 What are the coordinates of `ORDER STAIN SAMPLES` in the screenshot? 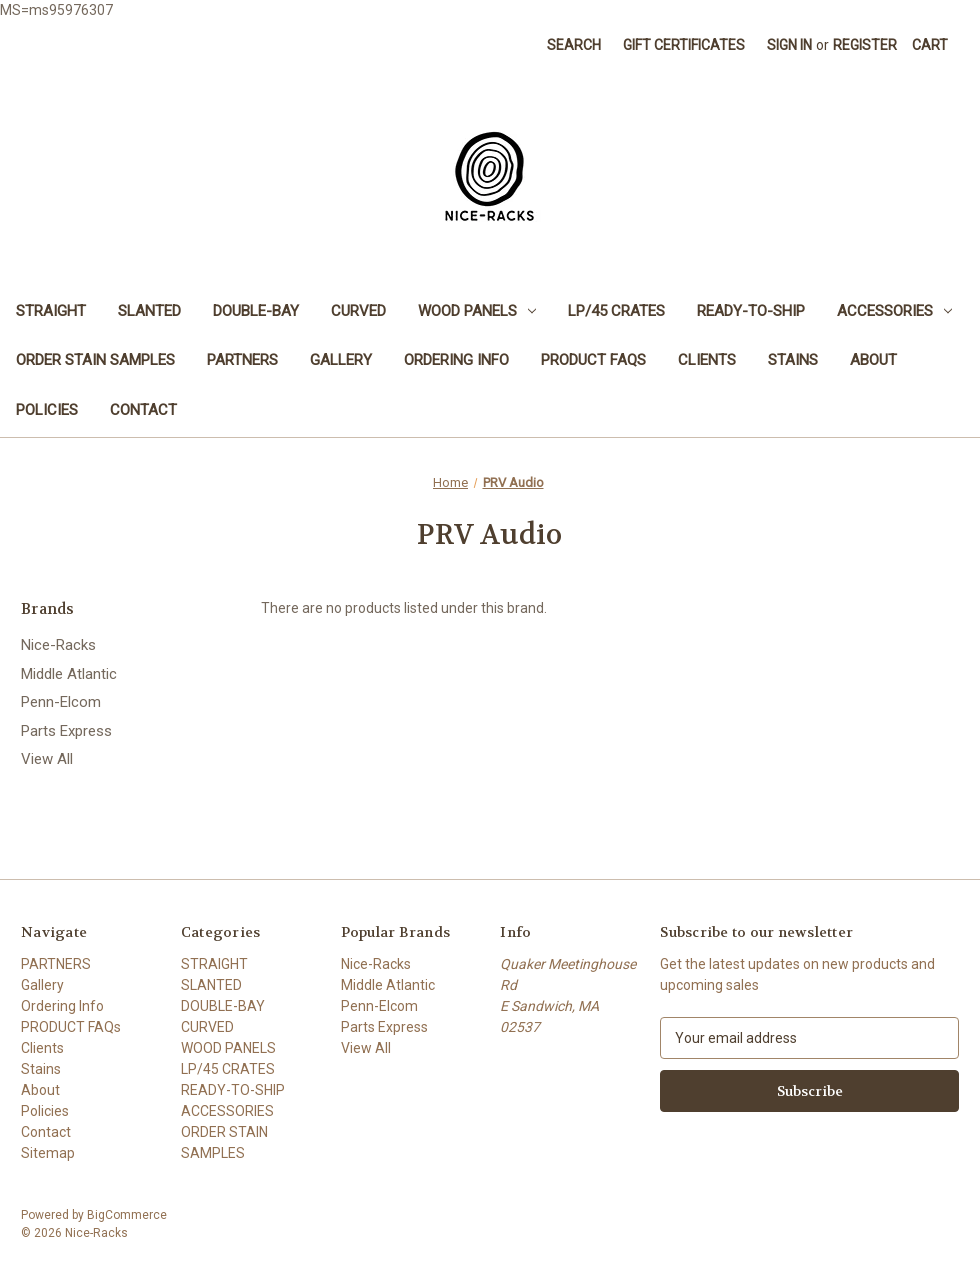 It's located at (95, 360).